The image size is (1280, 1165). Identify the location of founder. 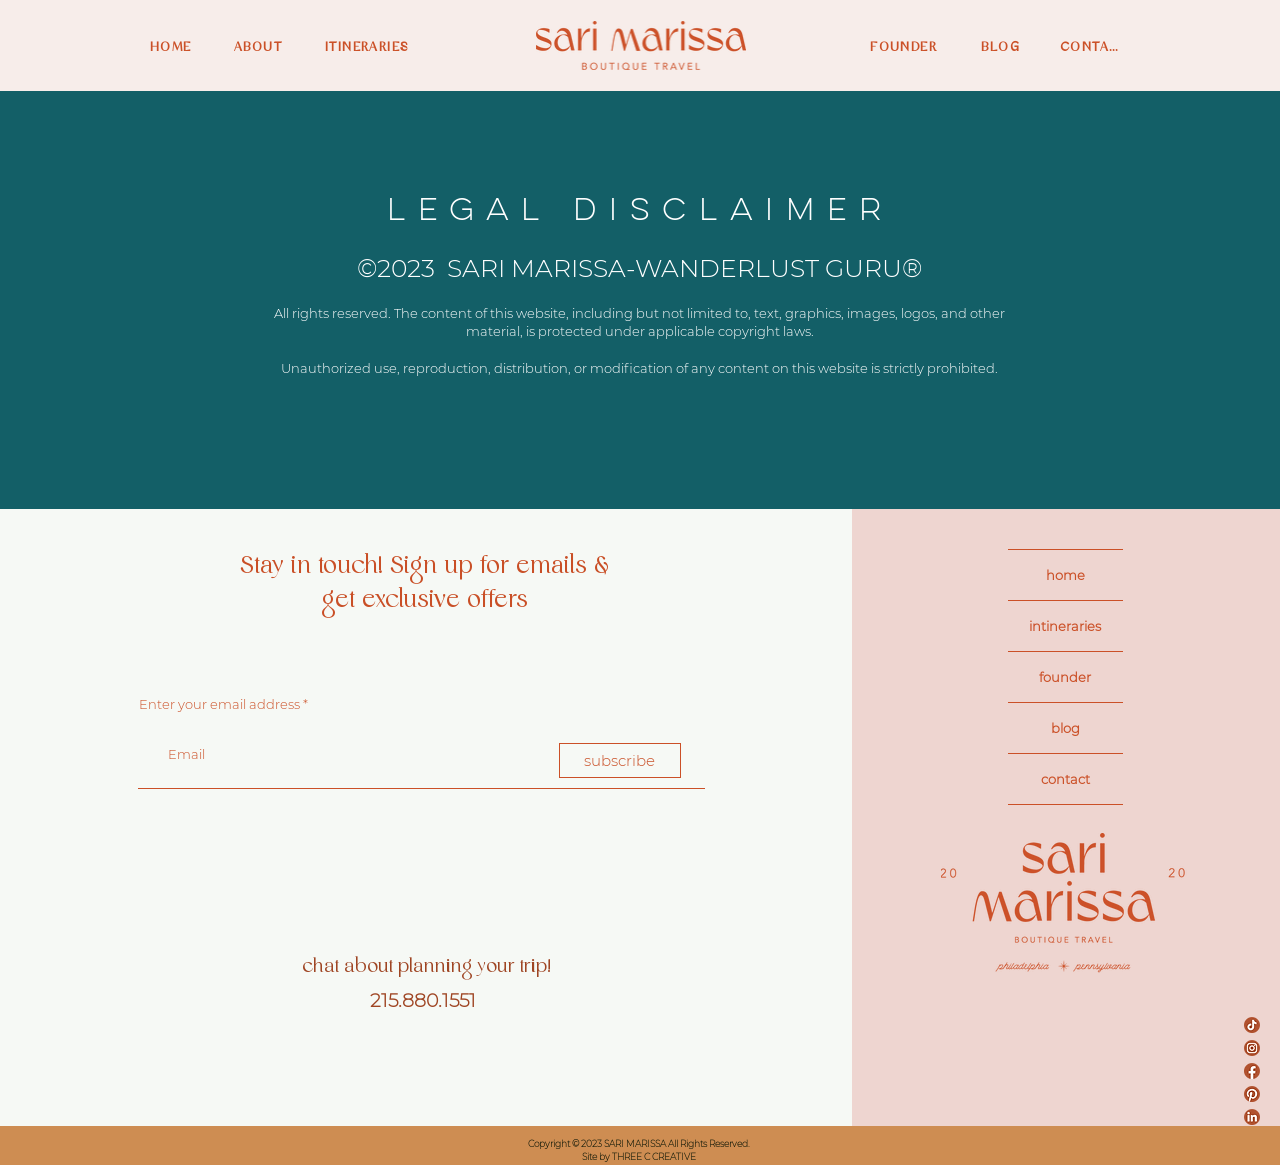
(1065, 677).